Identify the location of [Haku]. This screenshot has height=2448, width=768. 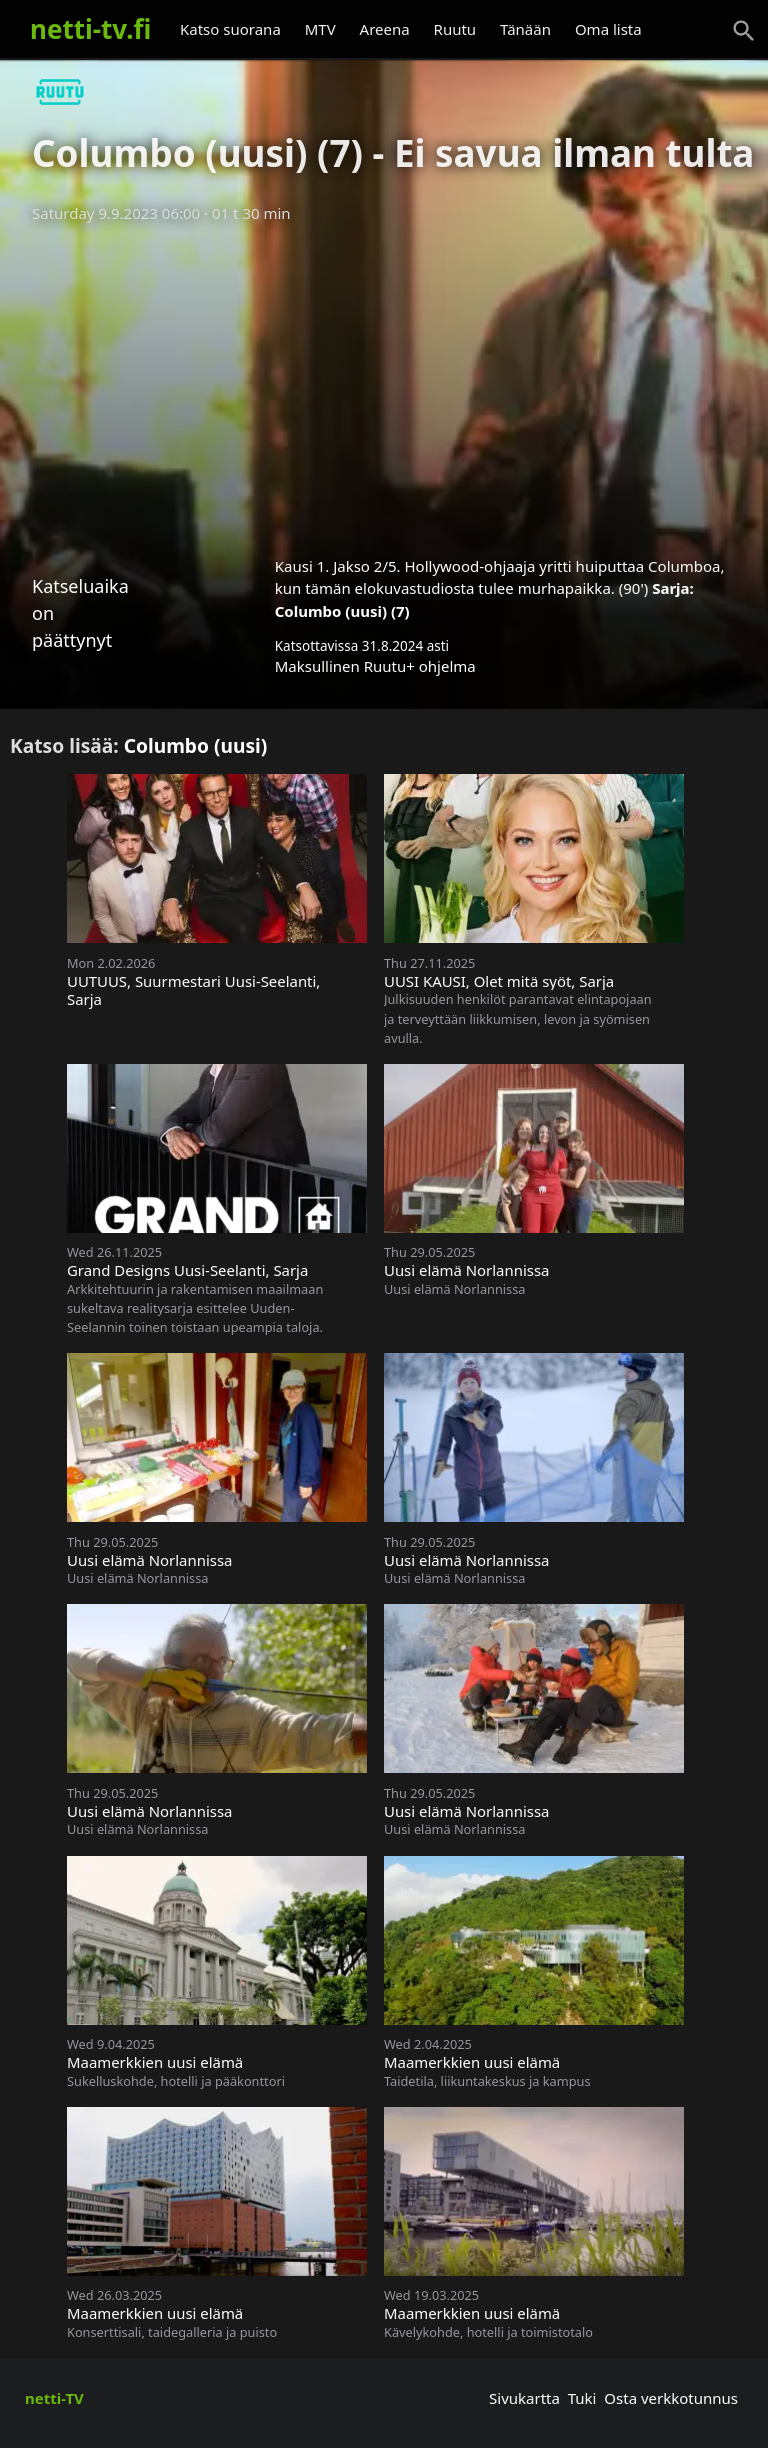
(744, 31).